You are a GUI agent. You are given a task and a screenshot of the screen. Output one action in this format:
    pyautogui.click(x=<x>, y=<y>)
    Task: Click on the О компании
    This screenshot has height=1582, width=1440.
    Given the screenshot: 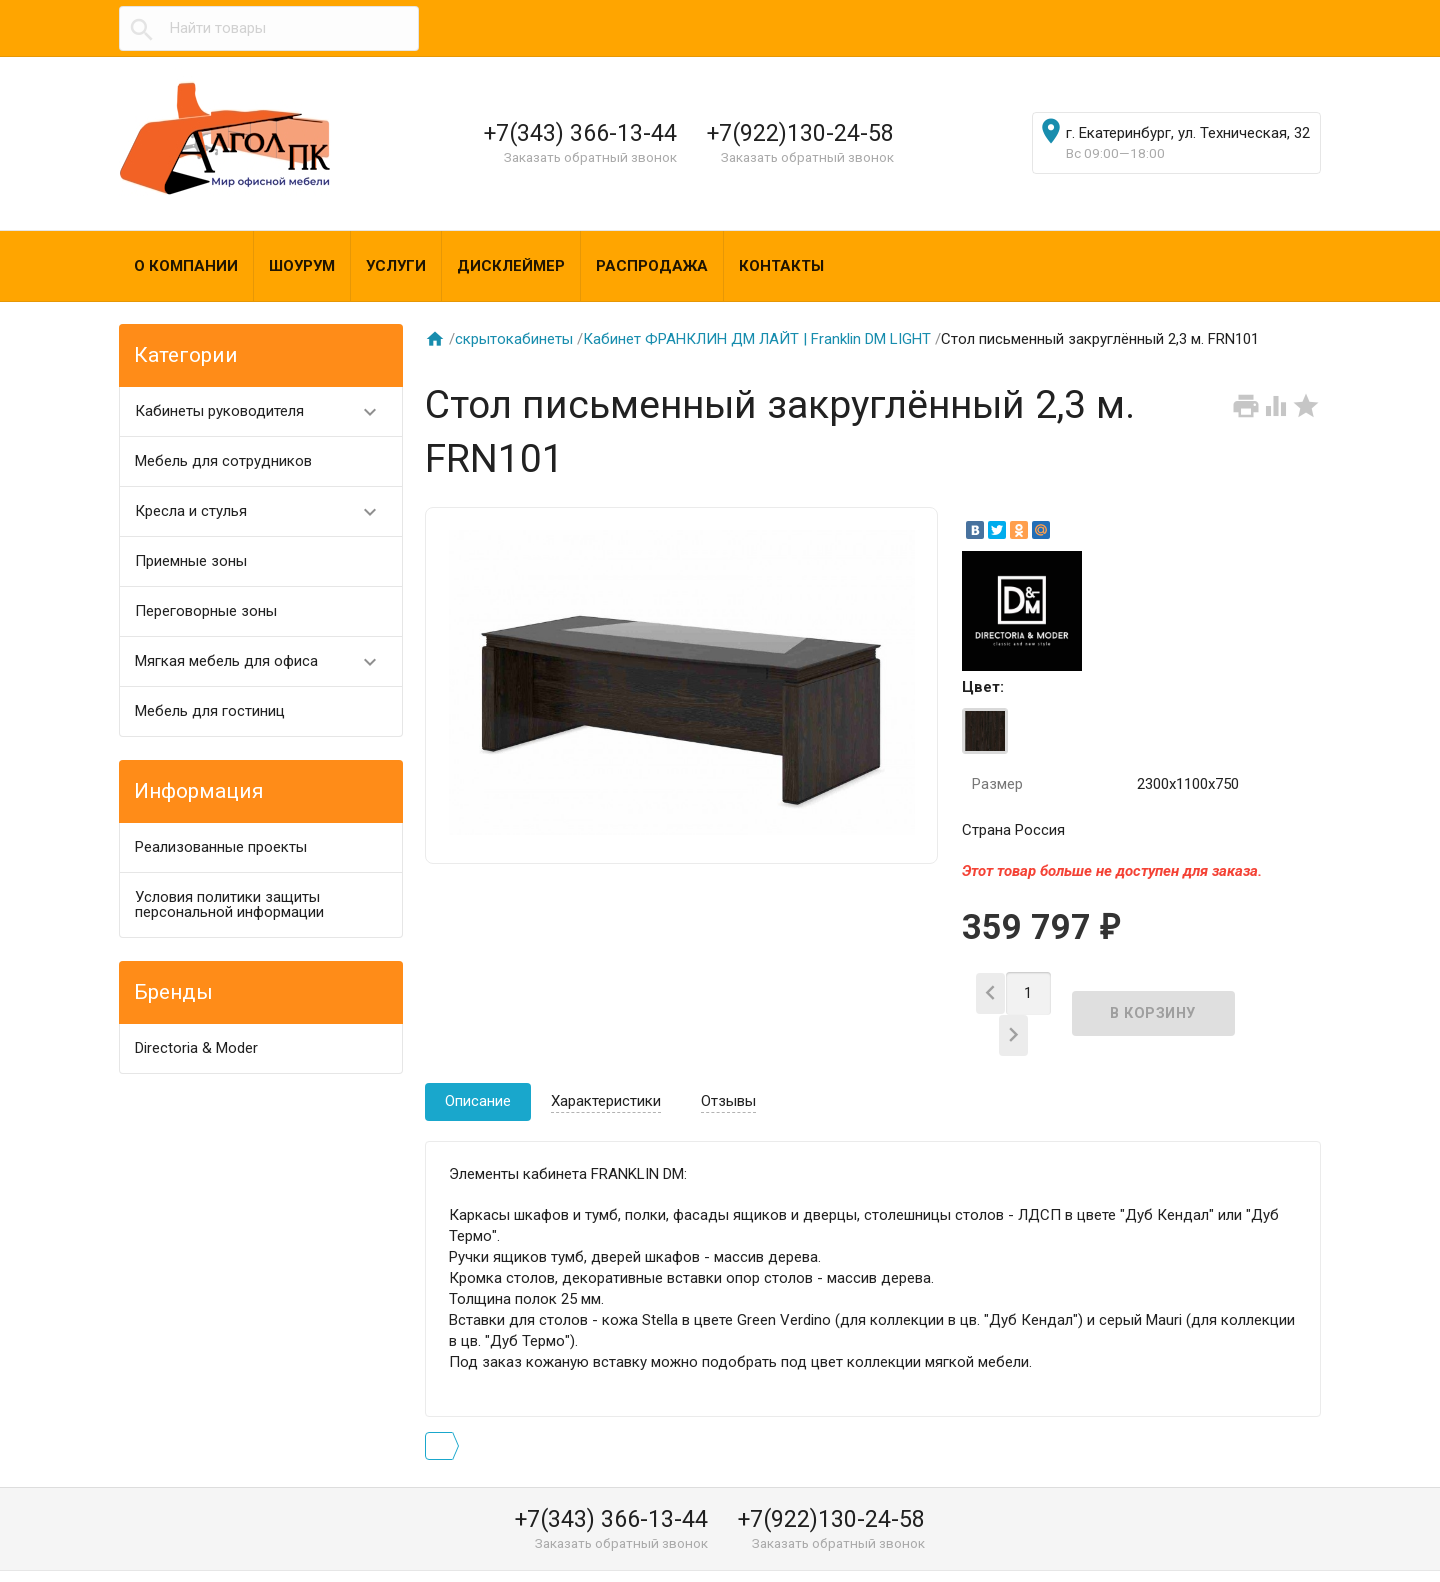 What is the action you would take?
    pyautogui.click(x=186, y=266)
    